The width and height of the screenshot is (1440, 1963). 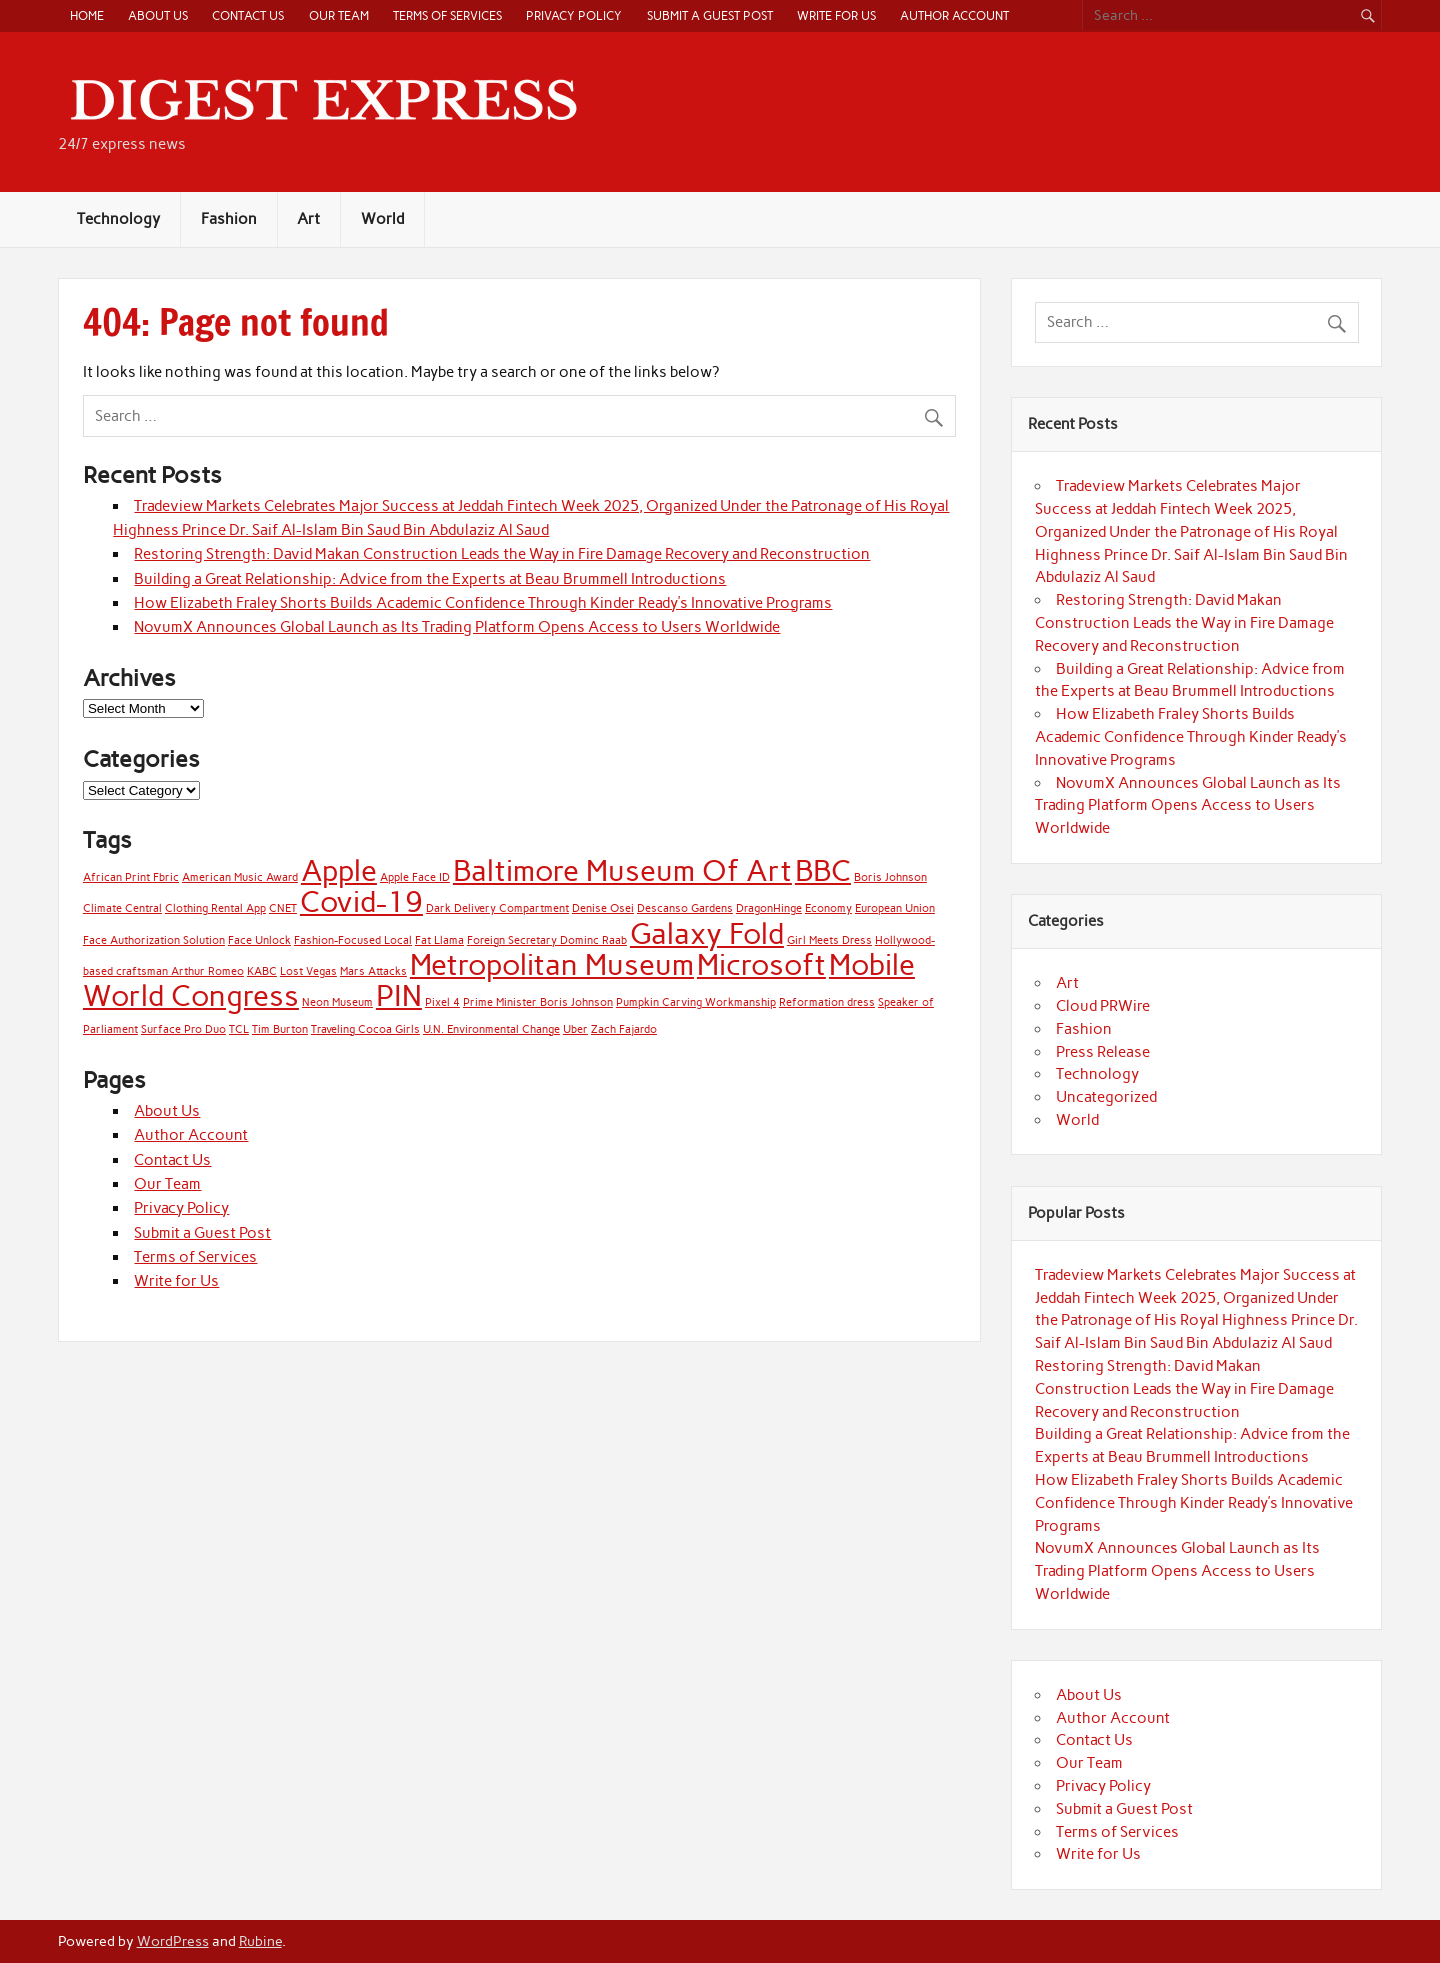 What do you see at coordinates (308, 971) in the screenshot?
I see `Lost Vegas [Lost Vegas (1 item)]` at bounding box center [308, 971].